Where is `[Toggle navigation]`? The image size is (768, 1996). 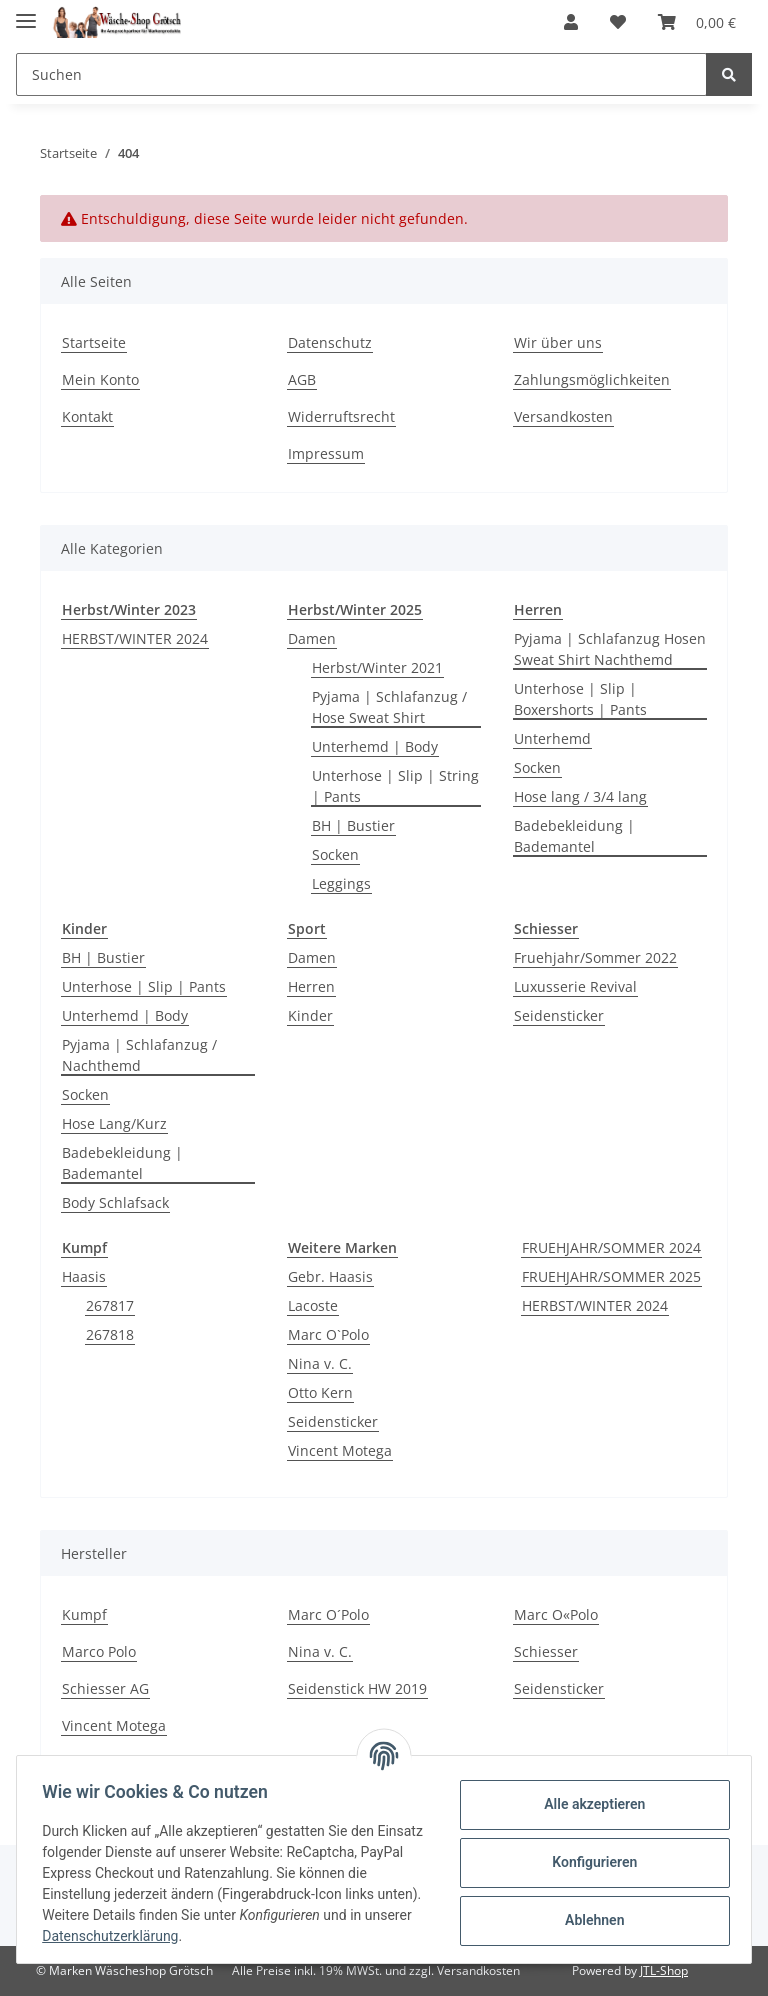 [Toggle navigation] is located at coordinates (26, 12).